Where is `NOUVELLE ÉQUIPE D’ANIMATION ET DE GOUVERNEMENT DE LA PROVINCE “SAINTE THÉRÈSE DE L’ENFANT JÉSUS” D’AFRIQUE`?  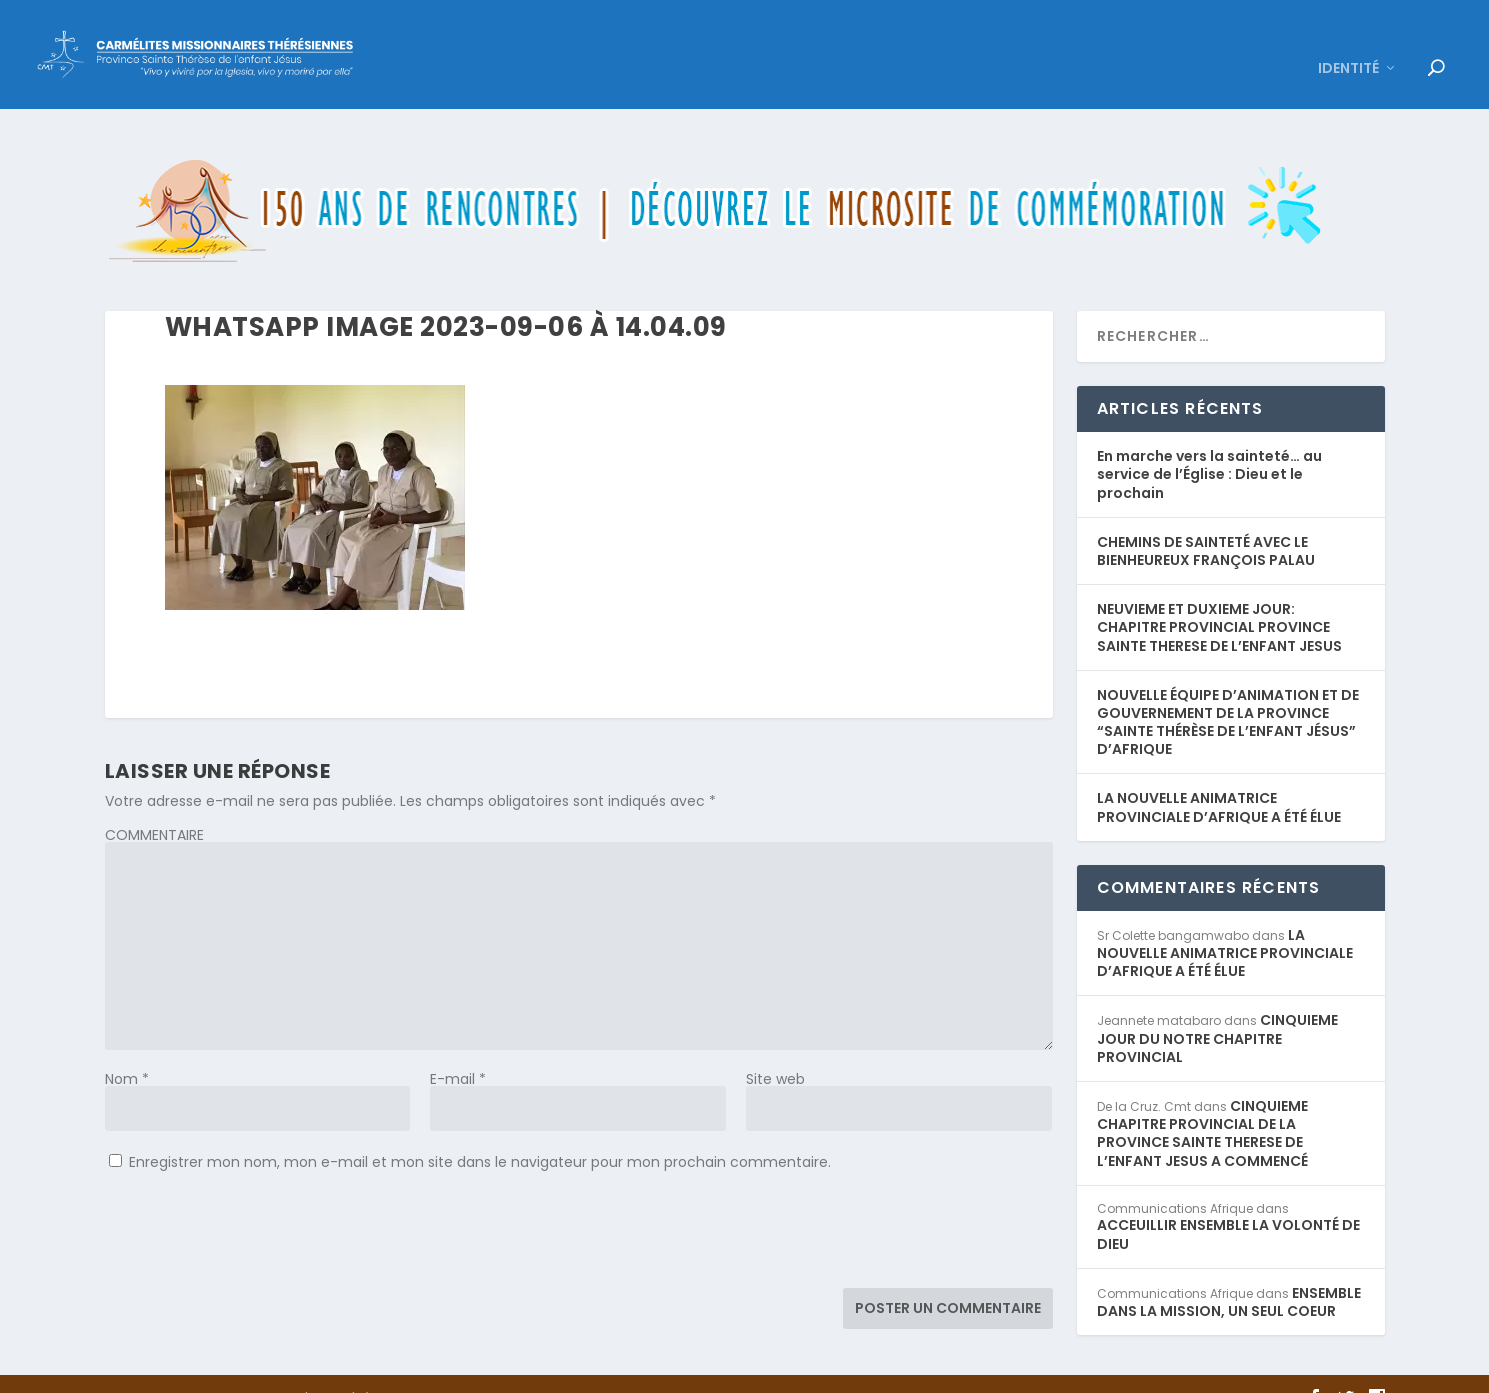 NOUVELLE ÉQUIPE D’ANIMATION ET DE GOUVERNEMENT DE LA PROVINCE “SAINTE THÉRÈSE DE L’ENFANT JÉSUS” D’AFRIQUE is located at coordinates (1228, 692).